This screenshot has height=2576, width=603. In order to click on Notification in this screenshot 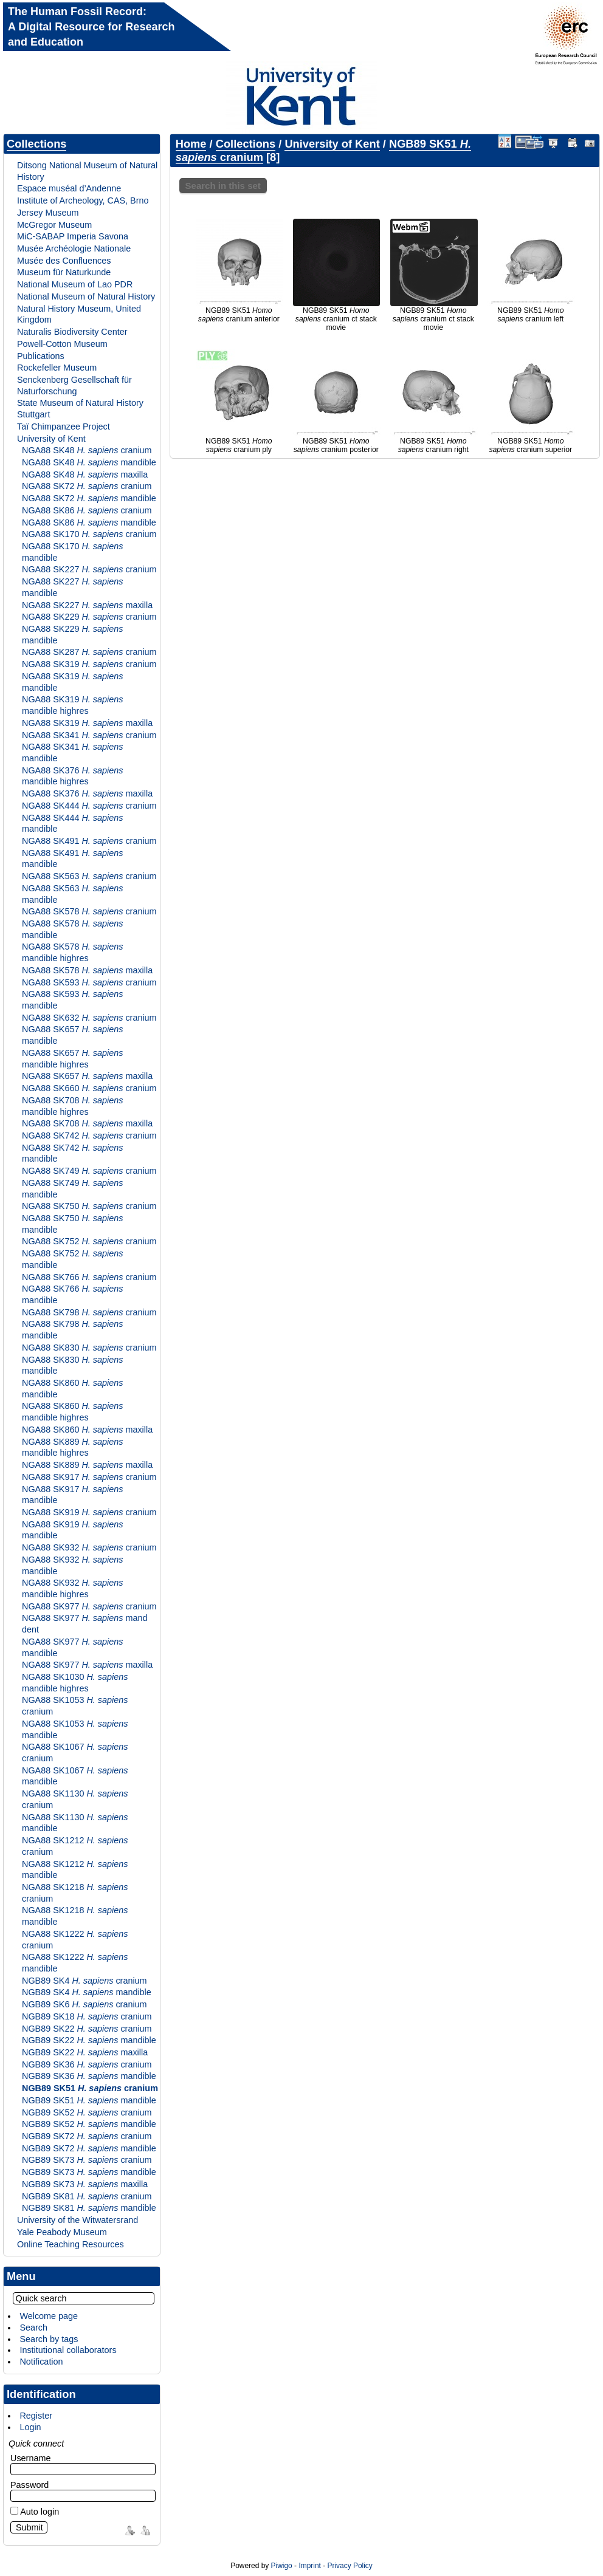, I will do `click(41, 2361)`.